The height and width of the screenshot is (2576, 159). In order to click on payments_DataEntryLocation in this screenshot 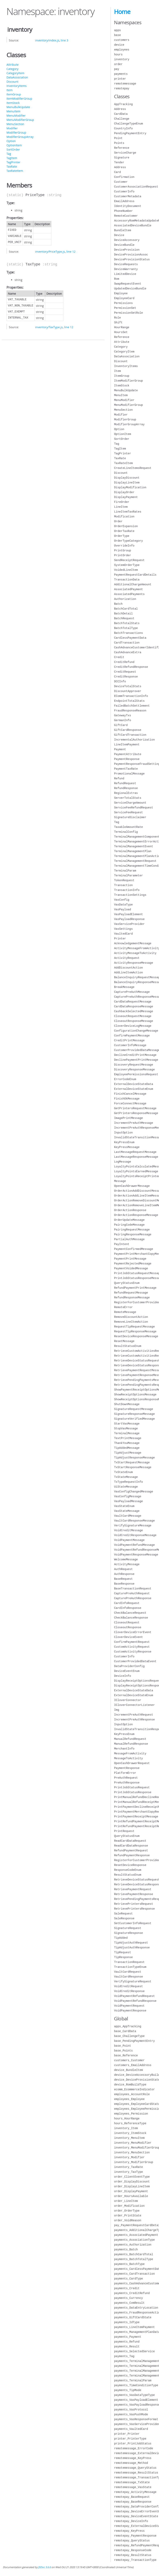, I will do `click(136, 2308)`.